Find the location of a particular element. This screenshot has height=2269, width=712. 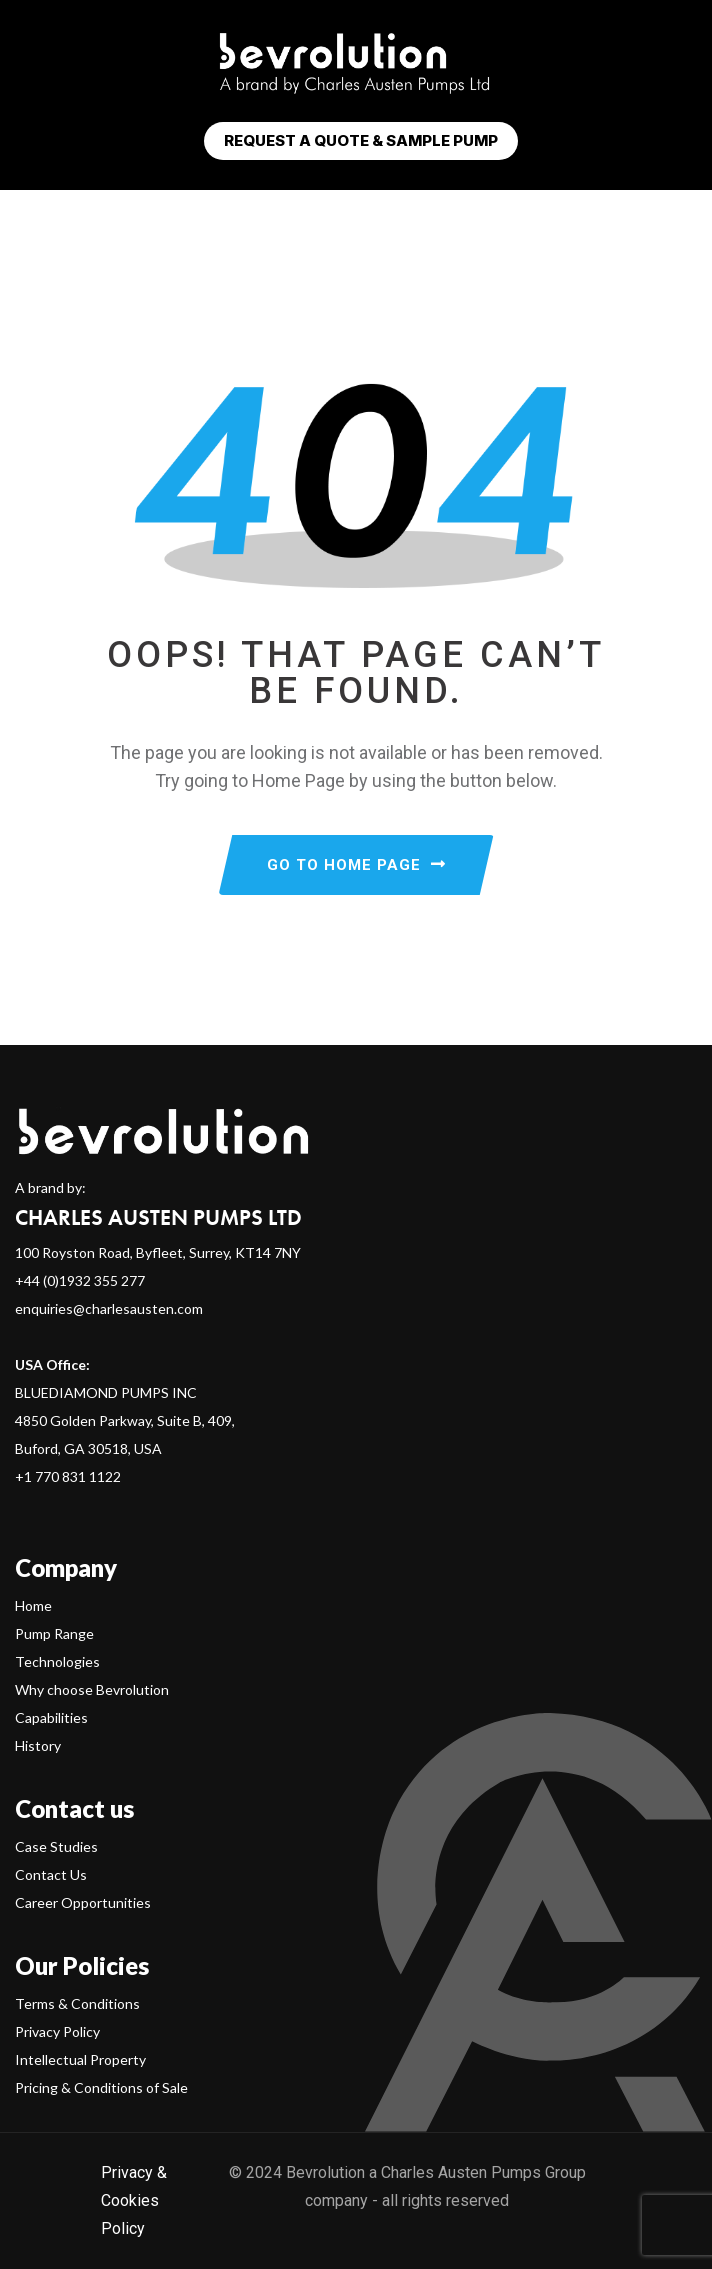

Request a Quote & Sample Pump is located at coordinates (361, 140).